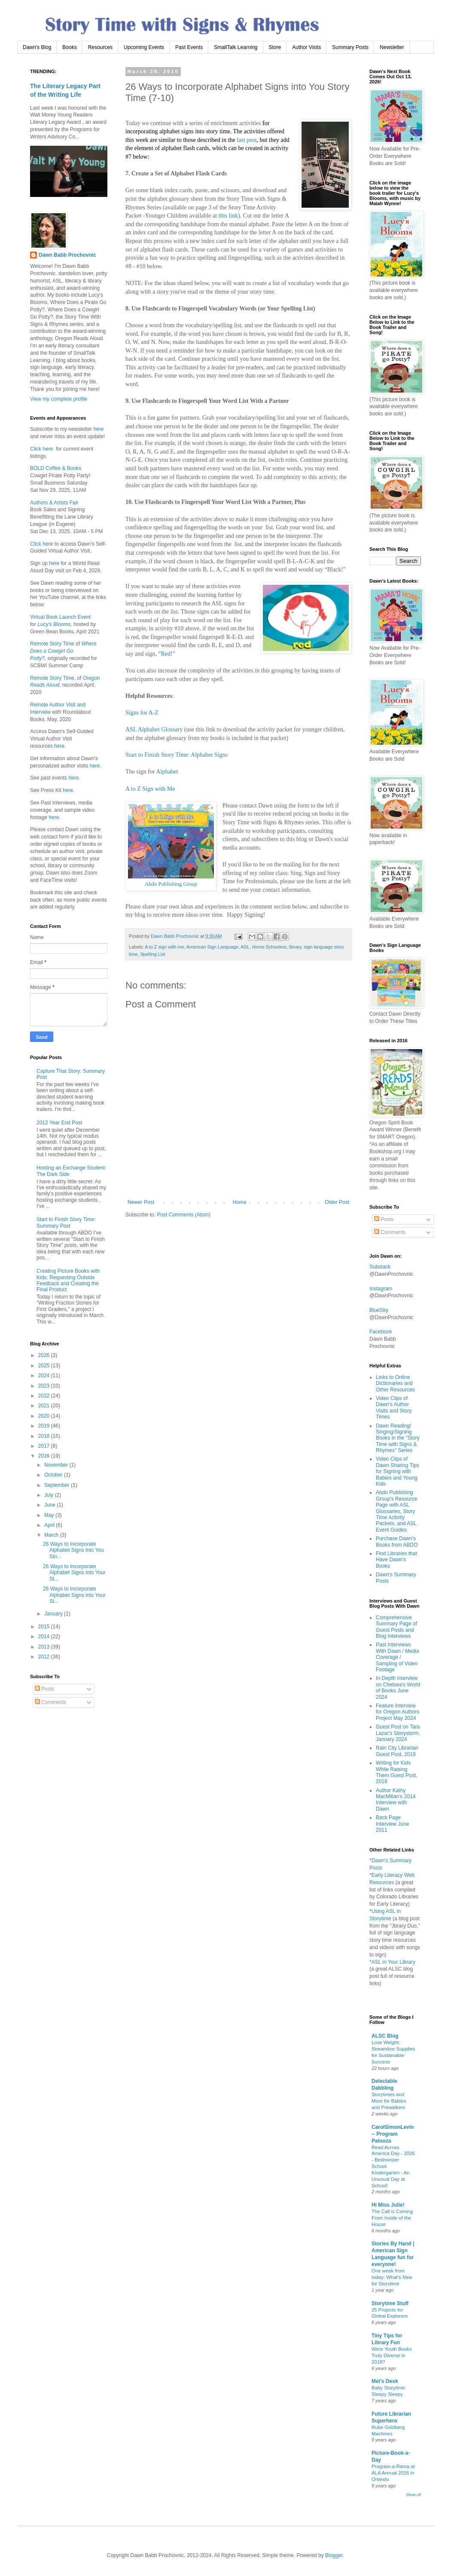 This screenshot has height=2576, width=451. Describe the element at coordinates (66, 1222) in the screenshot. I see `Start to Finish Story Time: Summary Post` at that location.